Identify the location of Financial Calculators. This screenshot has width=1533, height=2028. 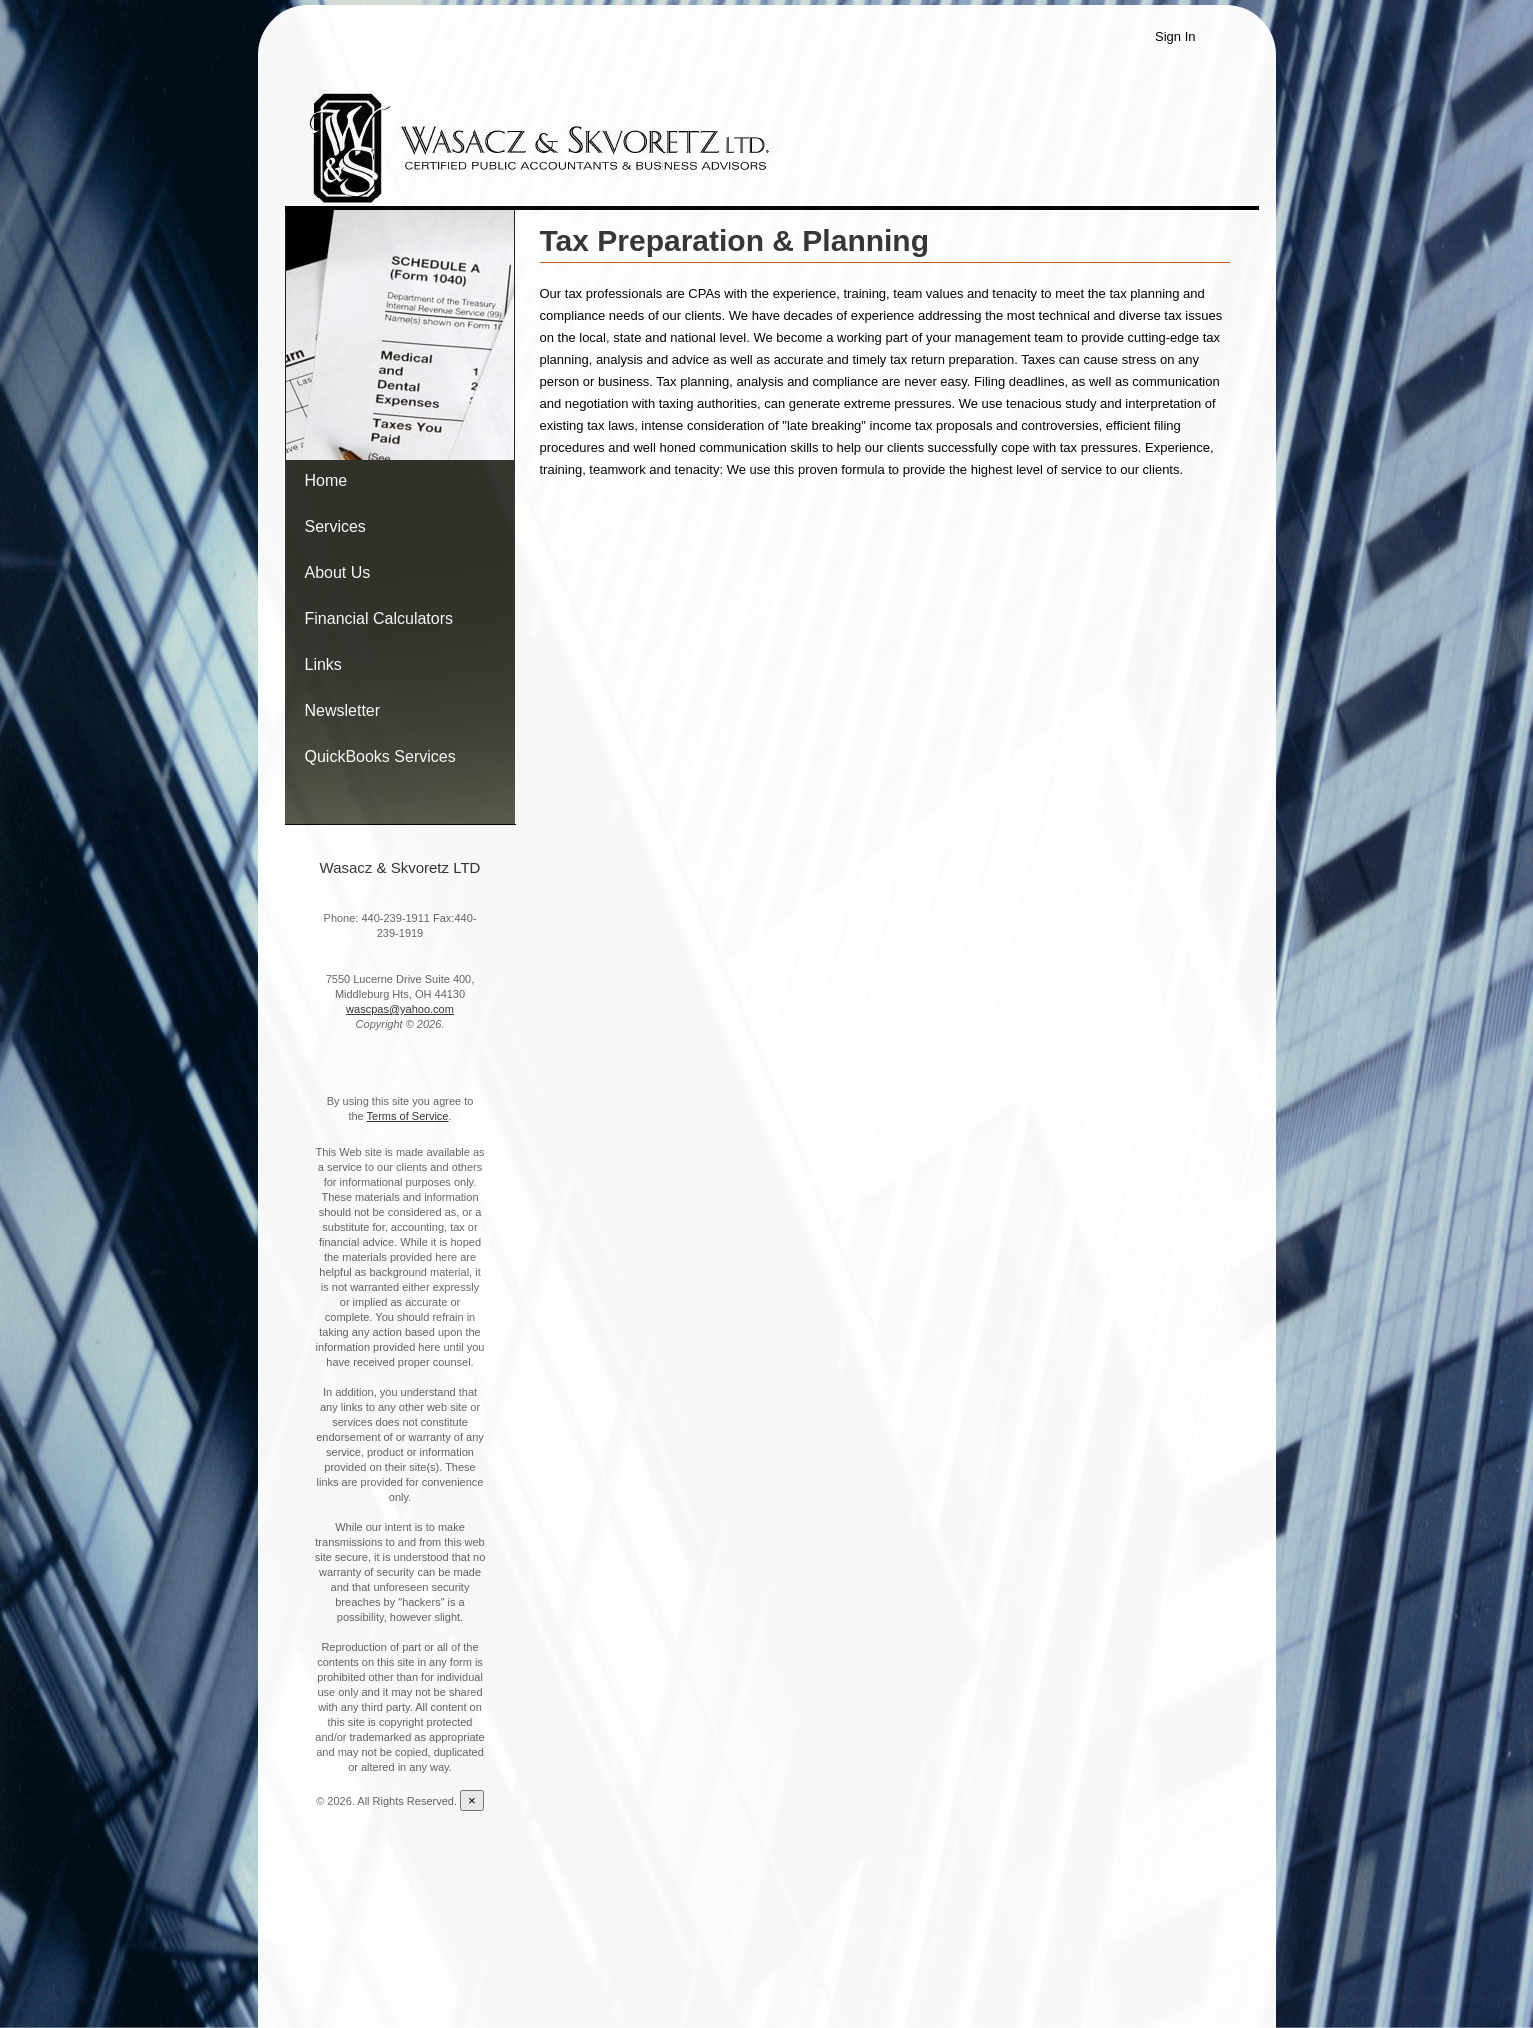
(379, 618).